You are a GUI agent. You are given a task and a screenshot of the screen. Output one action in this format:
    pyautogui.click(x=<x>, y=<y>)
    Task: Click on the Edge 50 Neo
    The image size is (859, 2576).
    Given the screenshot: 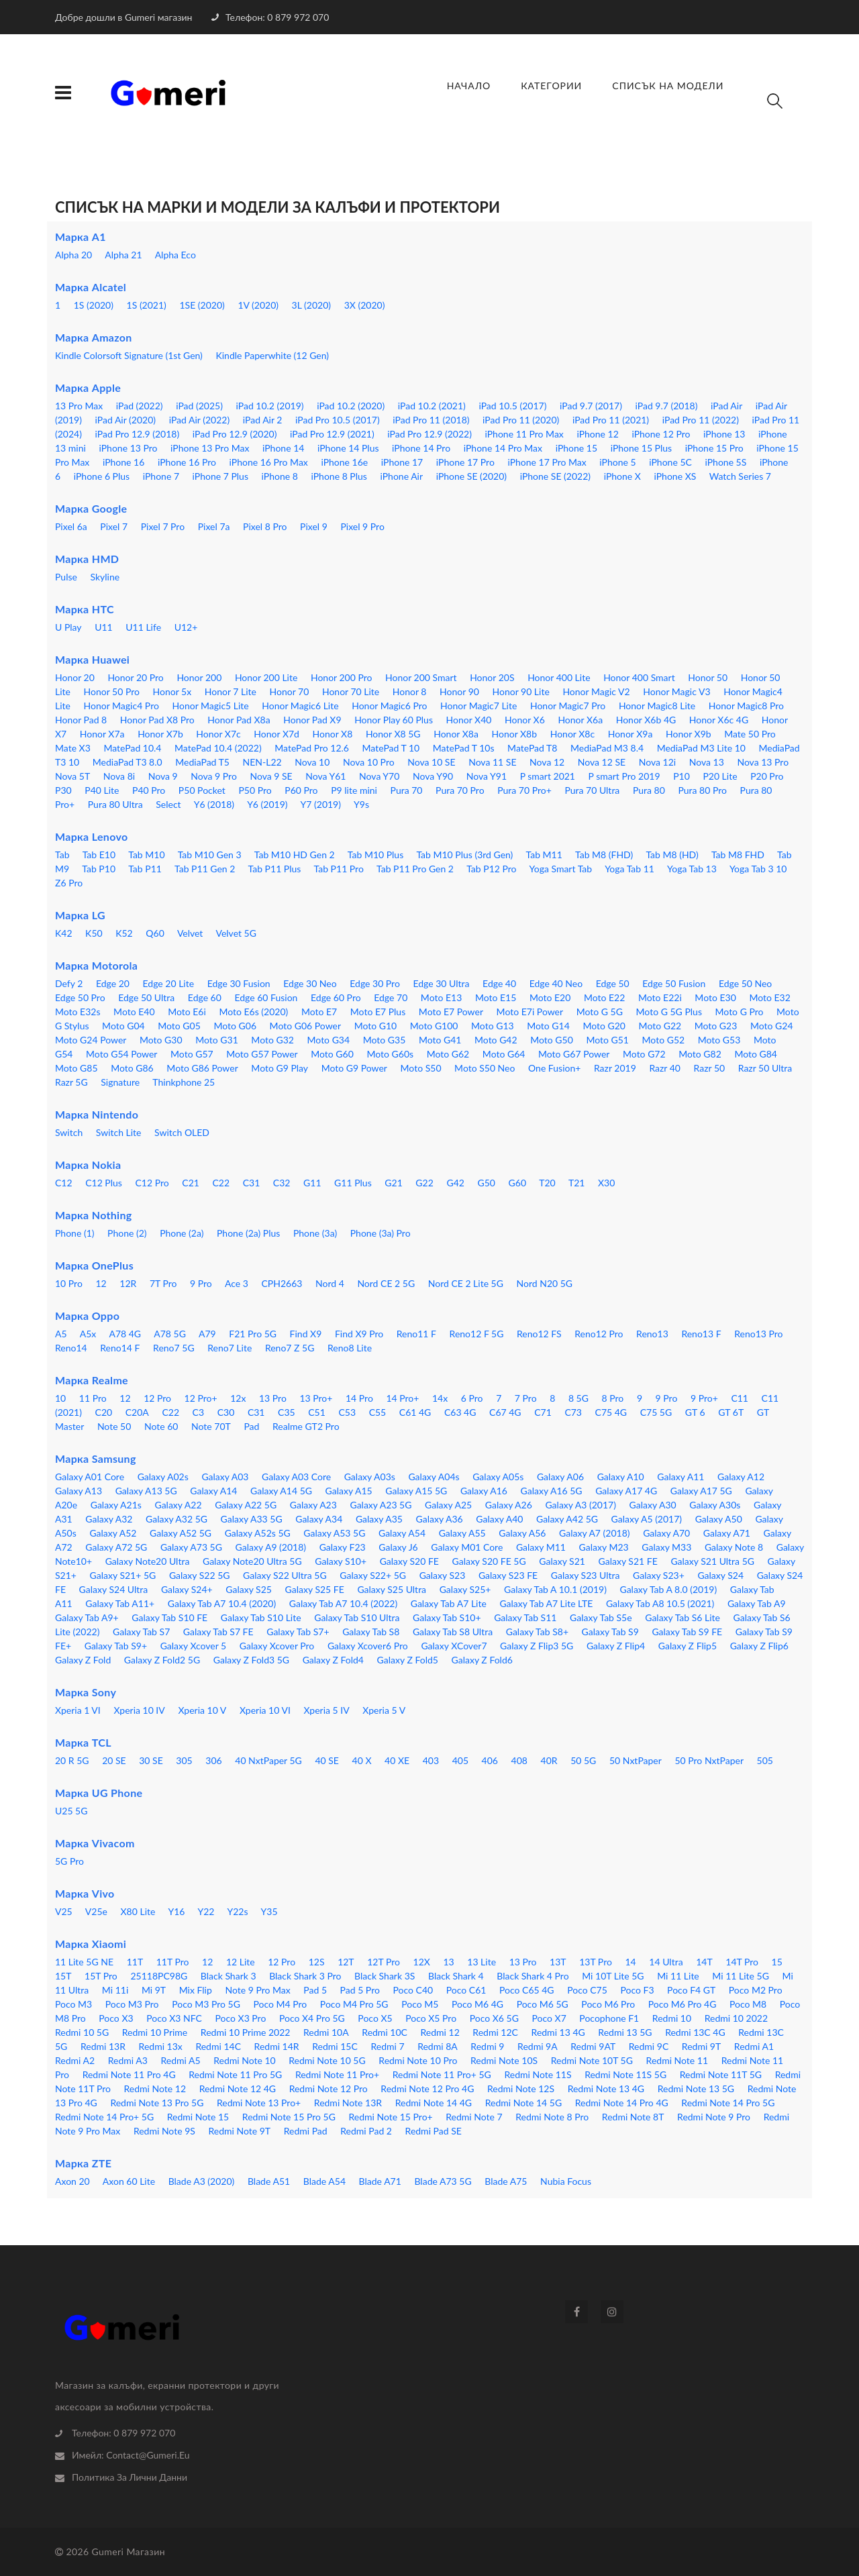 What is the action you would take?
    pyautogui.click(x=745, y=983)
    